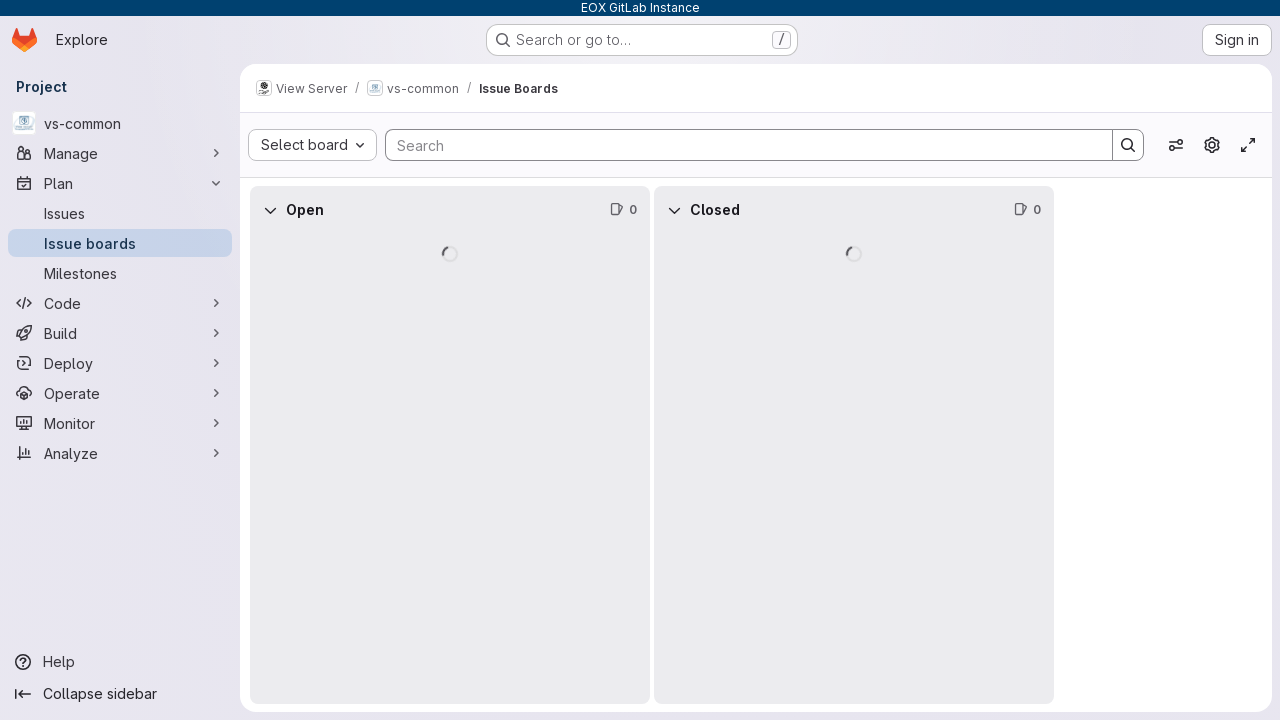 The height and width of the screenshot is (720, 1280). Describe the element at coordinates (739, 145) in the screenshot. I see `[Search]` at that location.